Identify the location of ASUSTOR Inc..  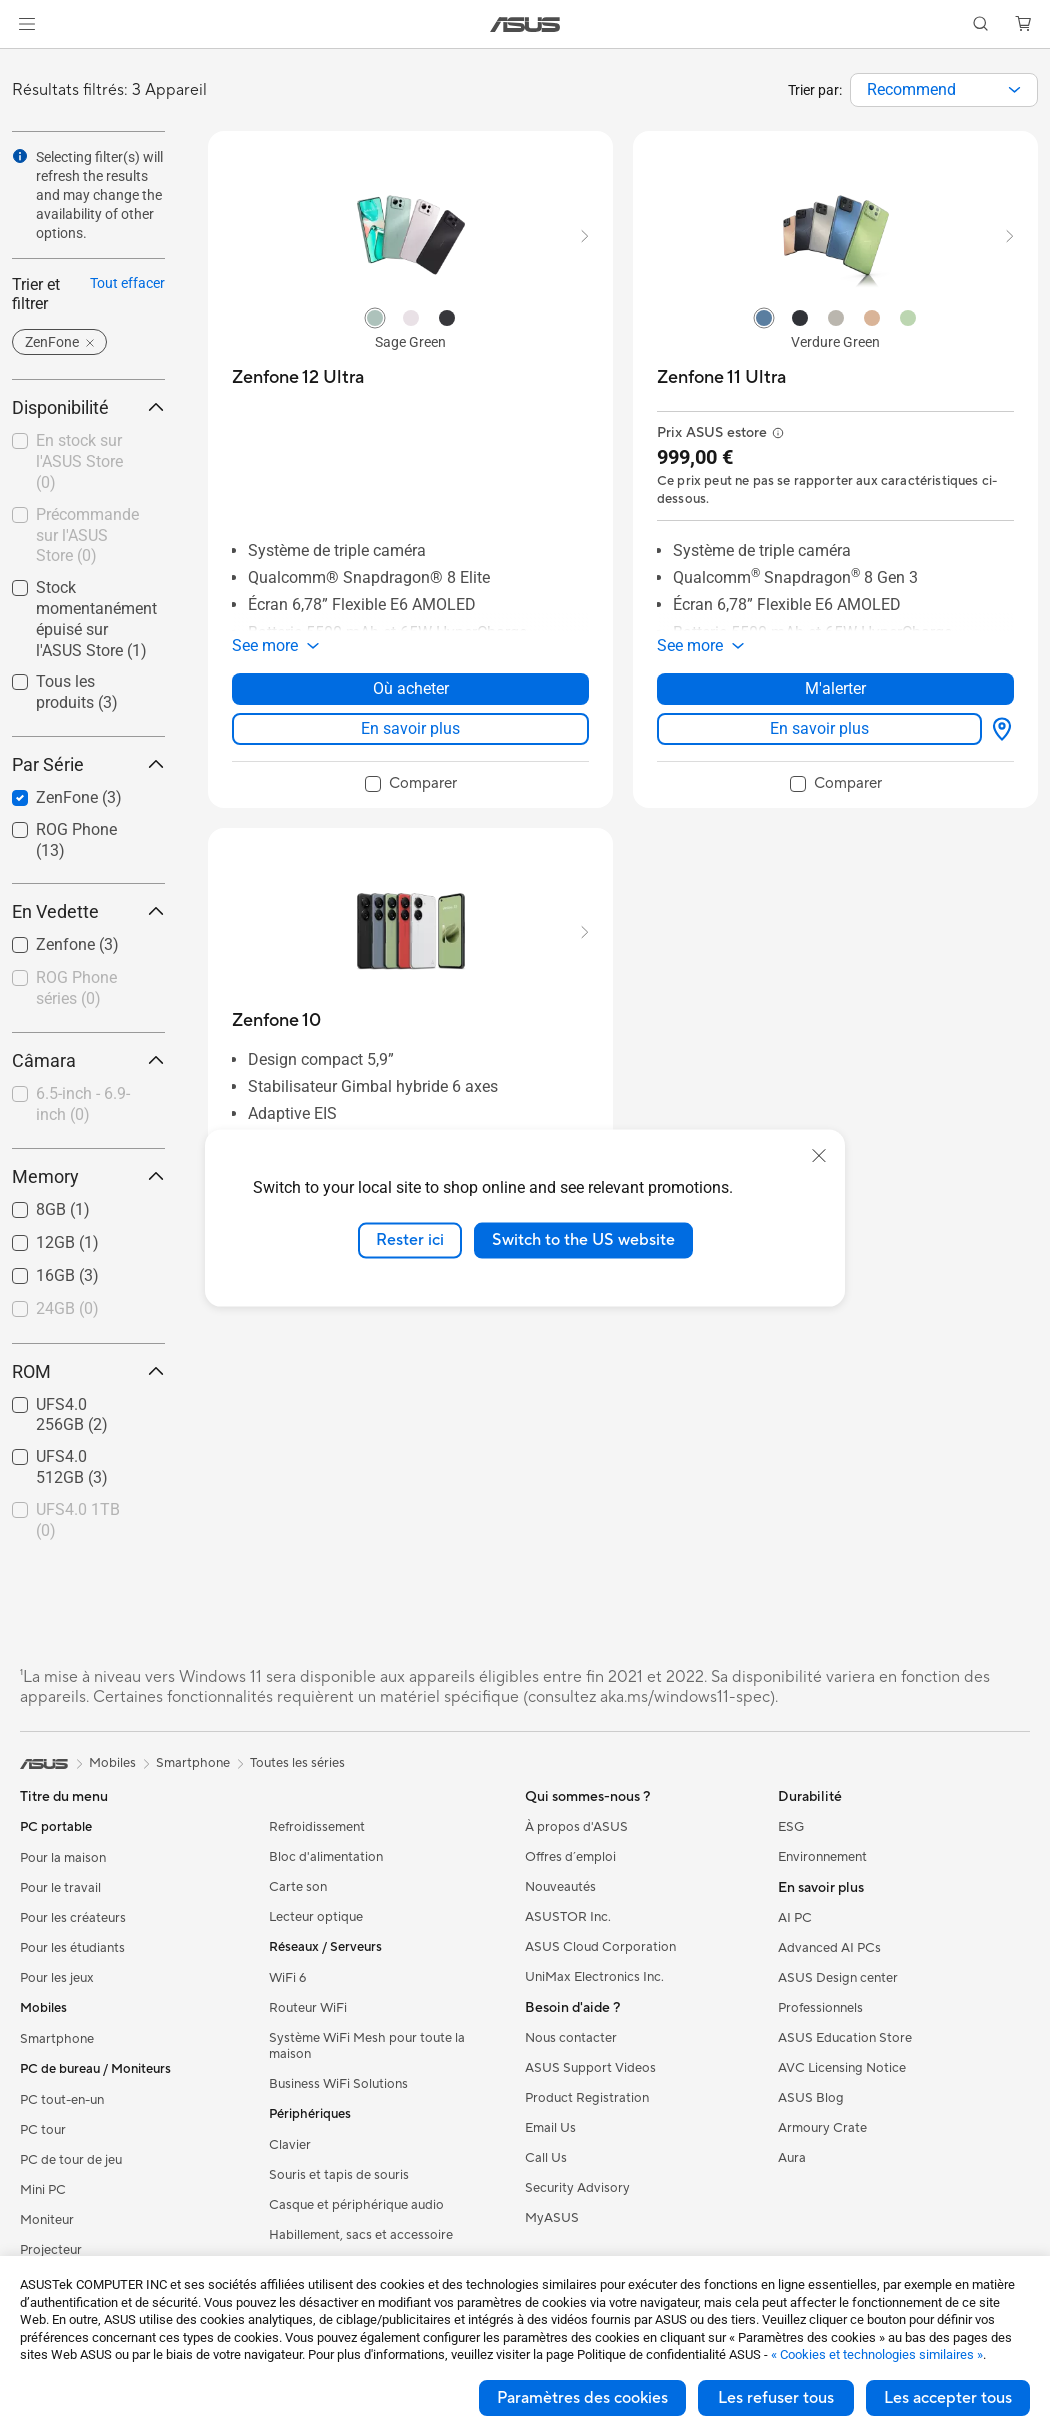
(568, 1917).